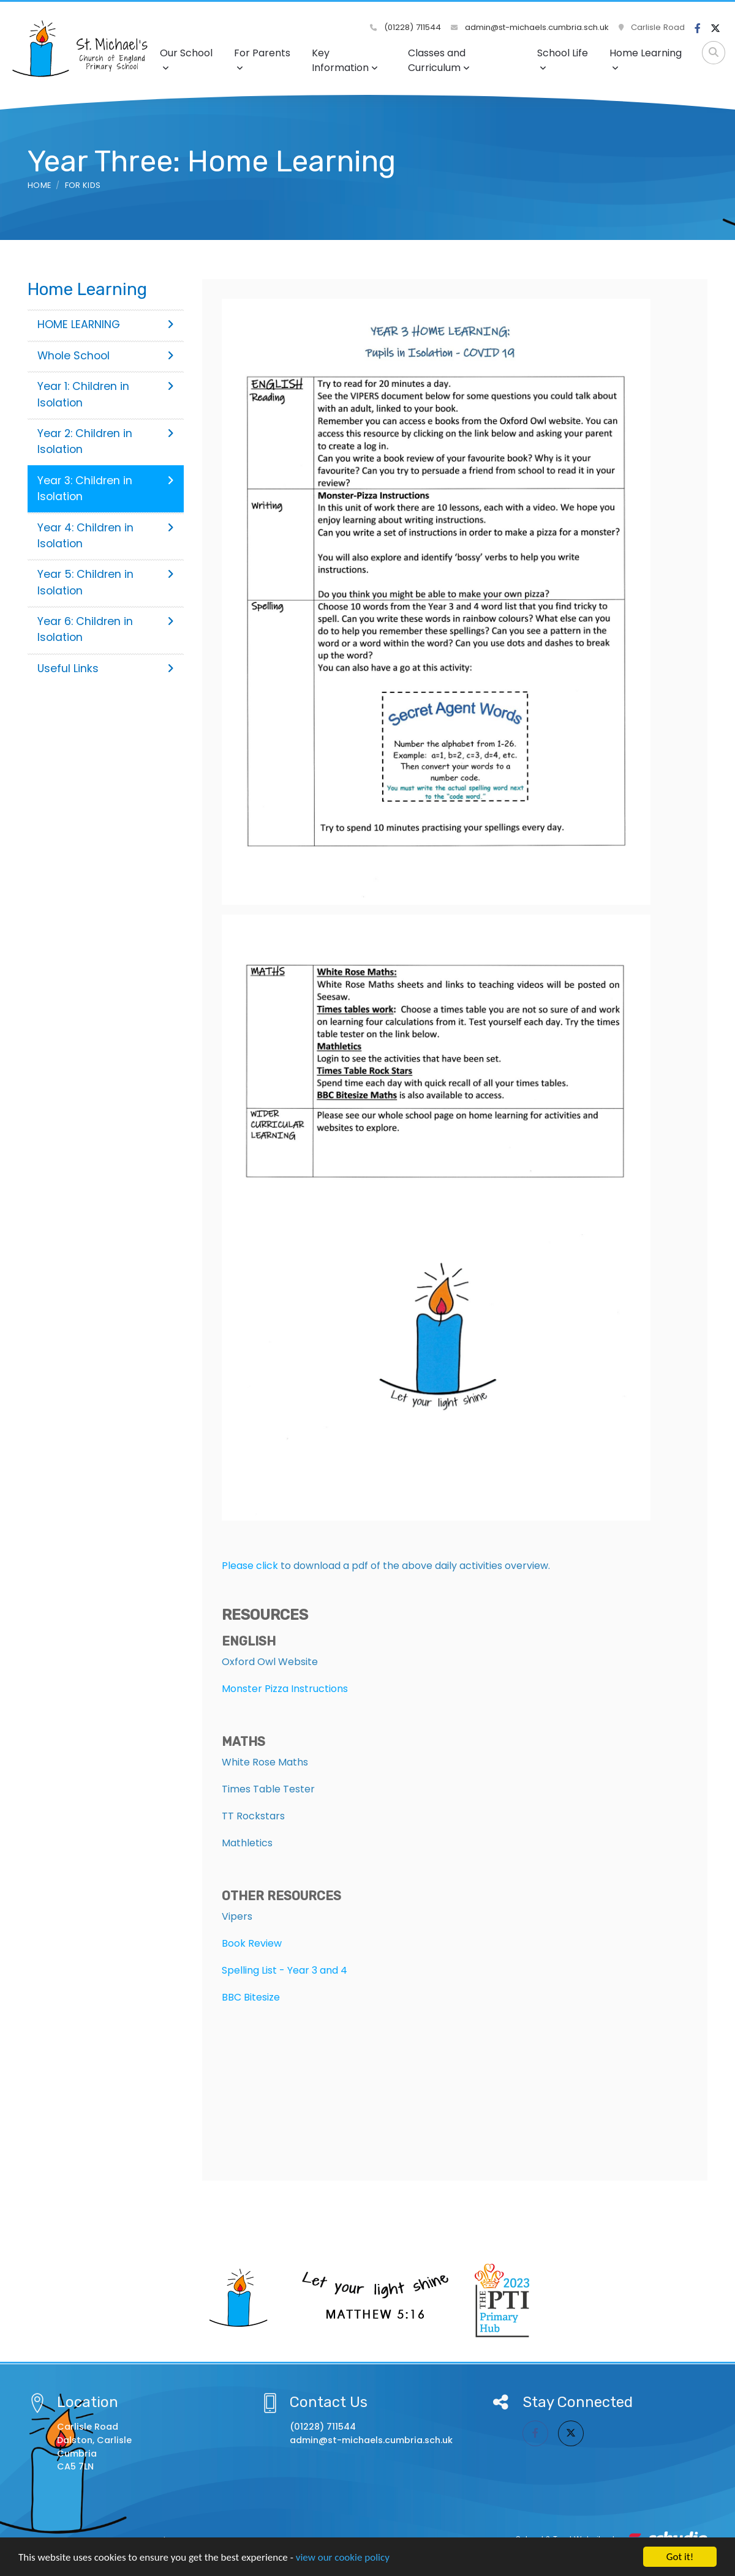  I want to click on Spelling List - Year 3 and 4, so click(284, 1970).